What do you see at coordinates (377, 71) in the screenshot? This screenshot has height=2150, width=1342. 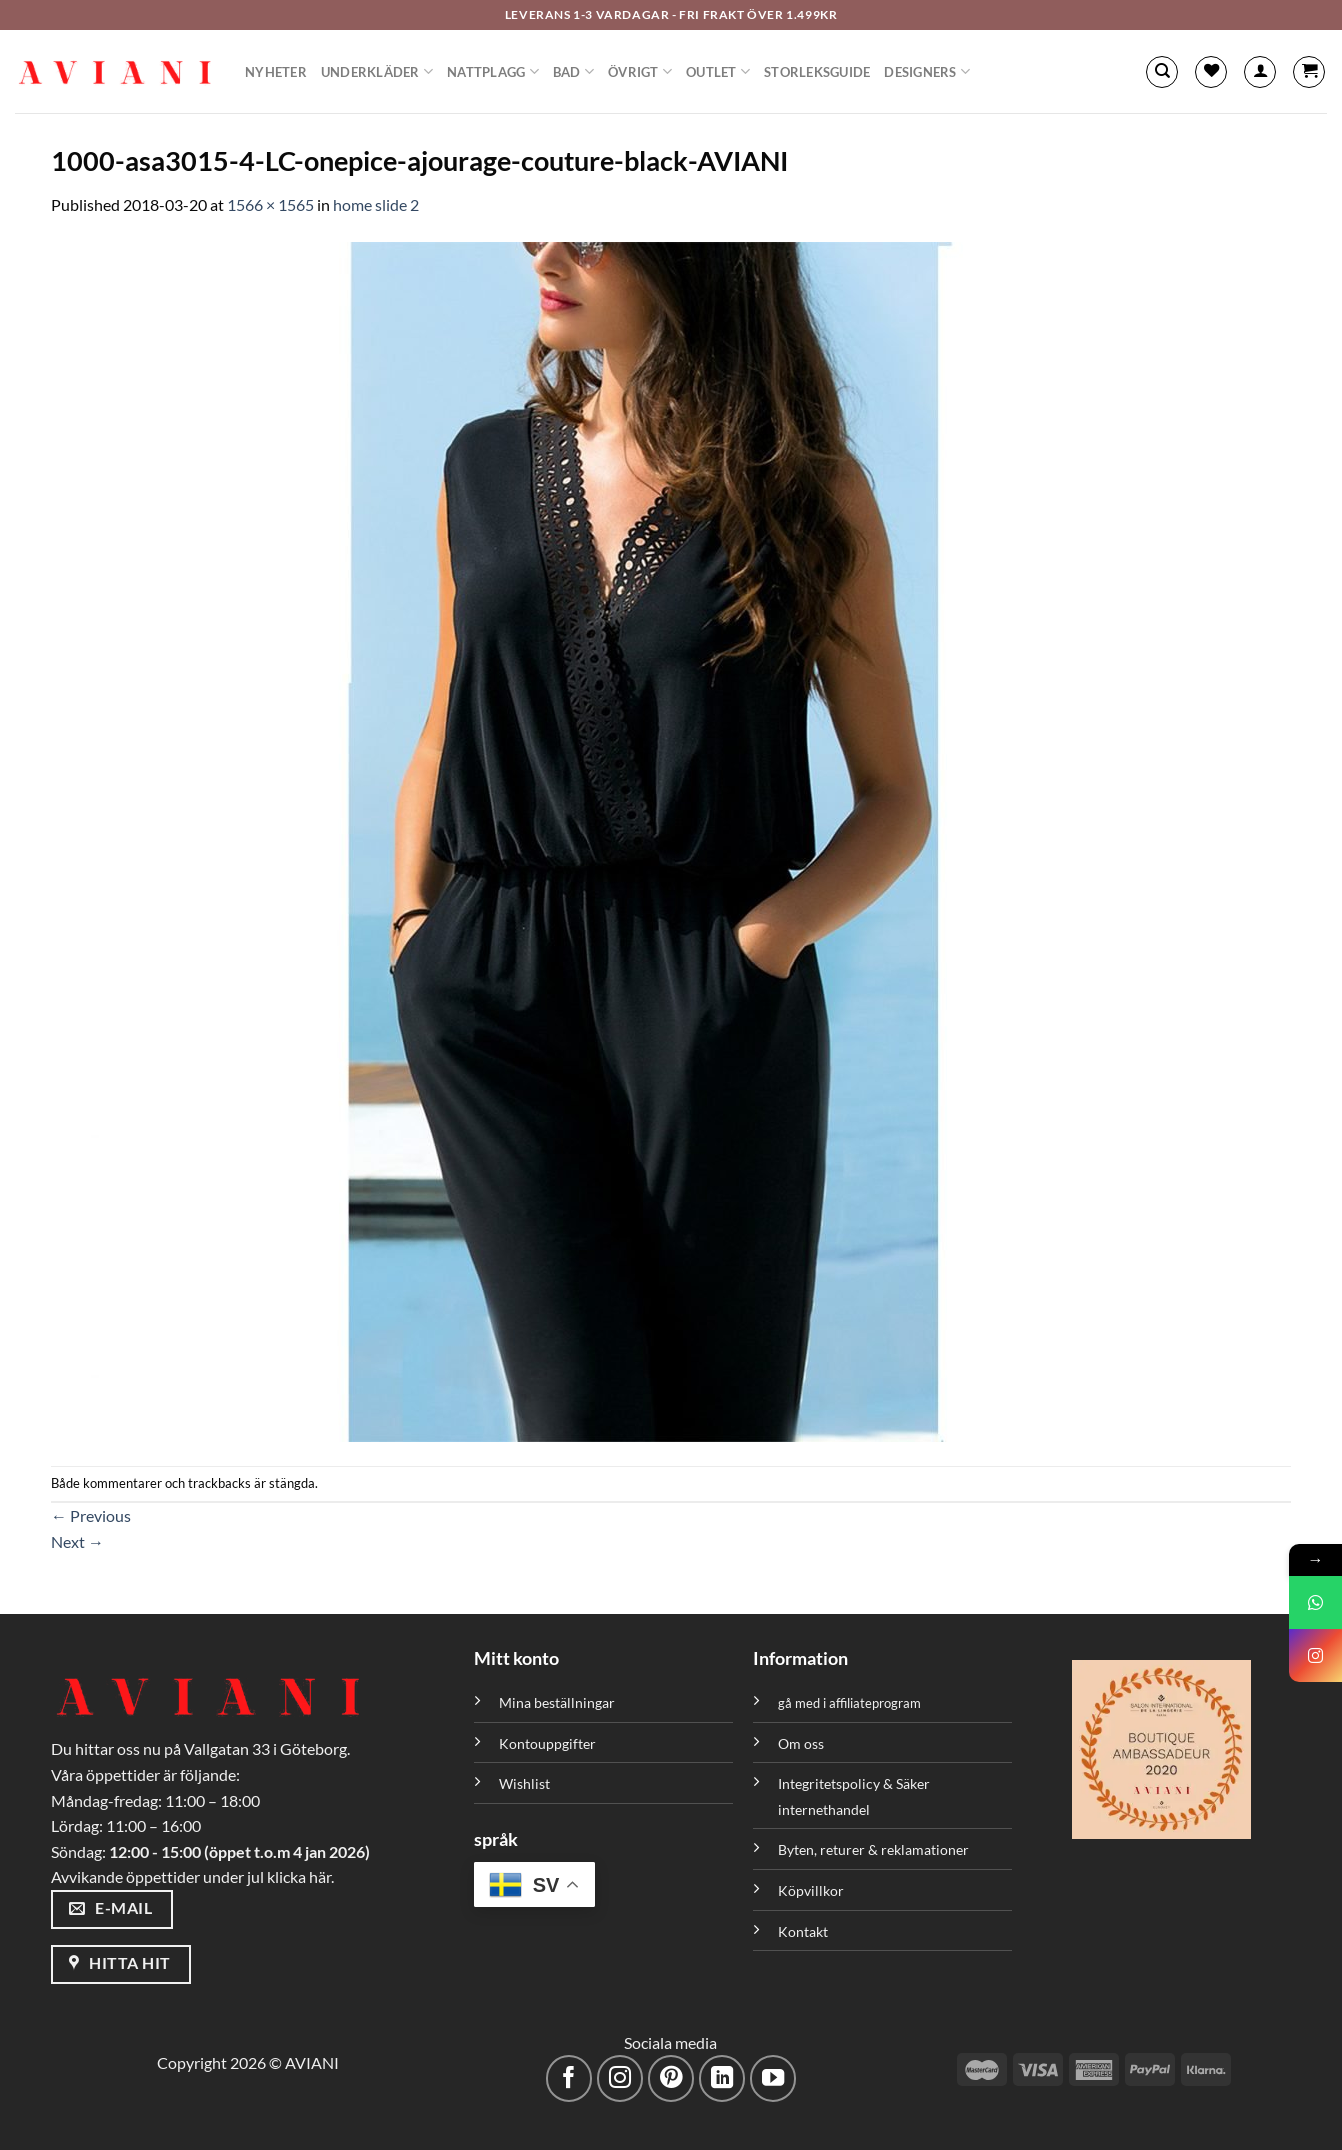 I see `Underkläder` at bounding box center [377, 71].